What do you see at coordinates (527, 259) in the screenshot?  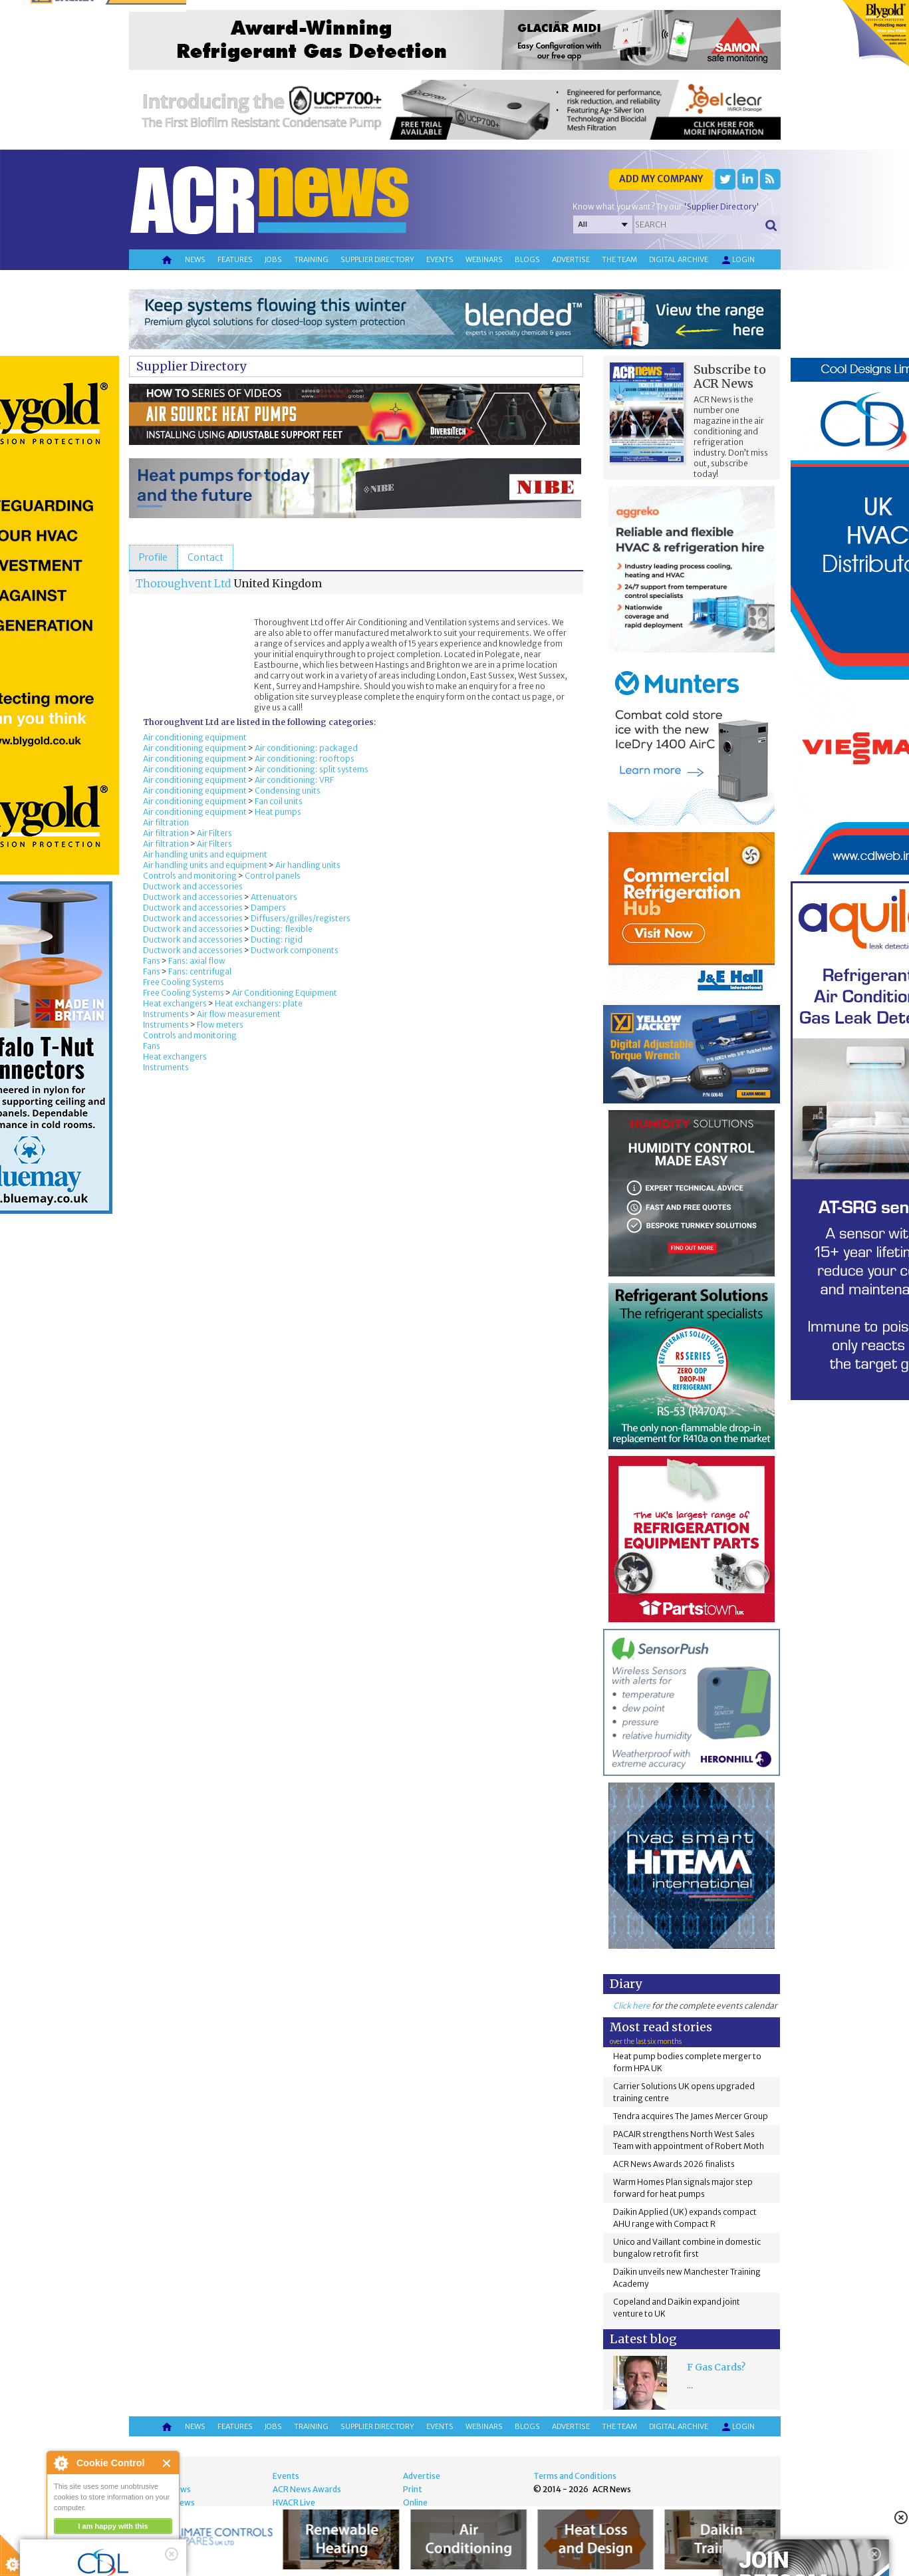 I see `Blogs` at bounding box center [527, 259].